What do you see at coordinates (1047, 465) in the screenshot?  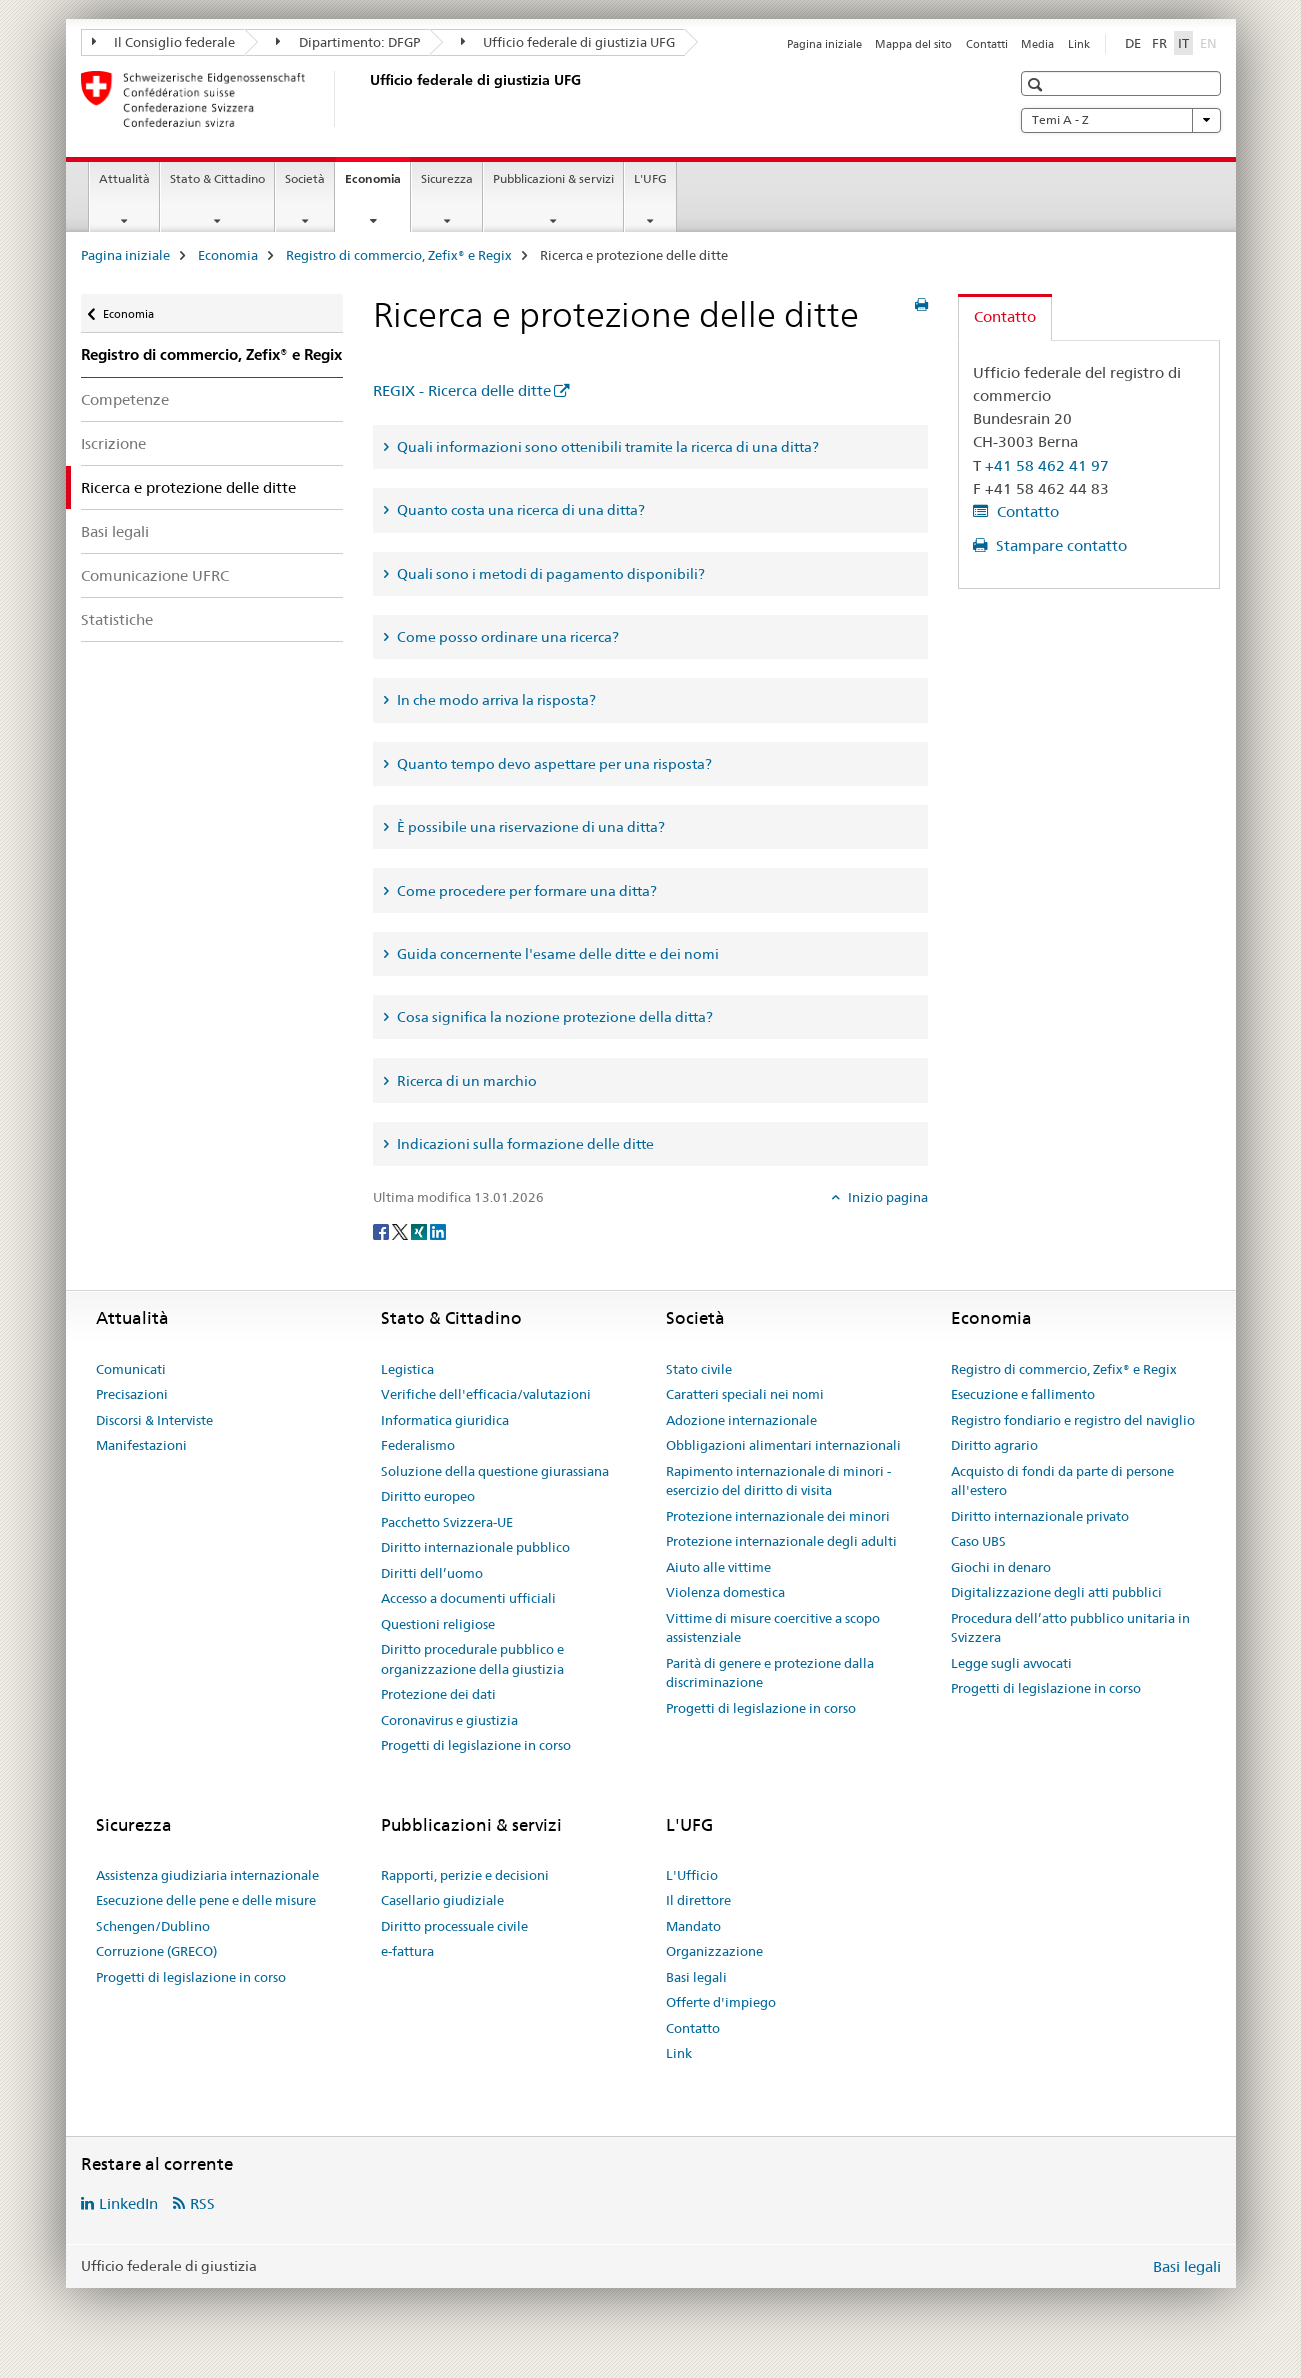 I see `+41 58 462 41 97` at bounding box center [1047, 465].